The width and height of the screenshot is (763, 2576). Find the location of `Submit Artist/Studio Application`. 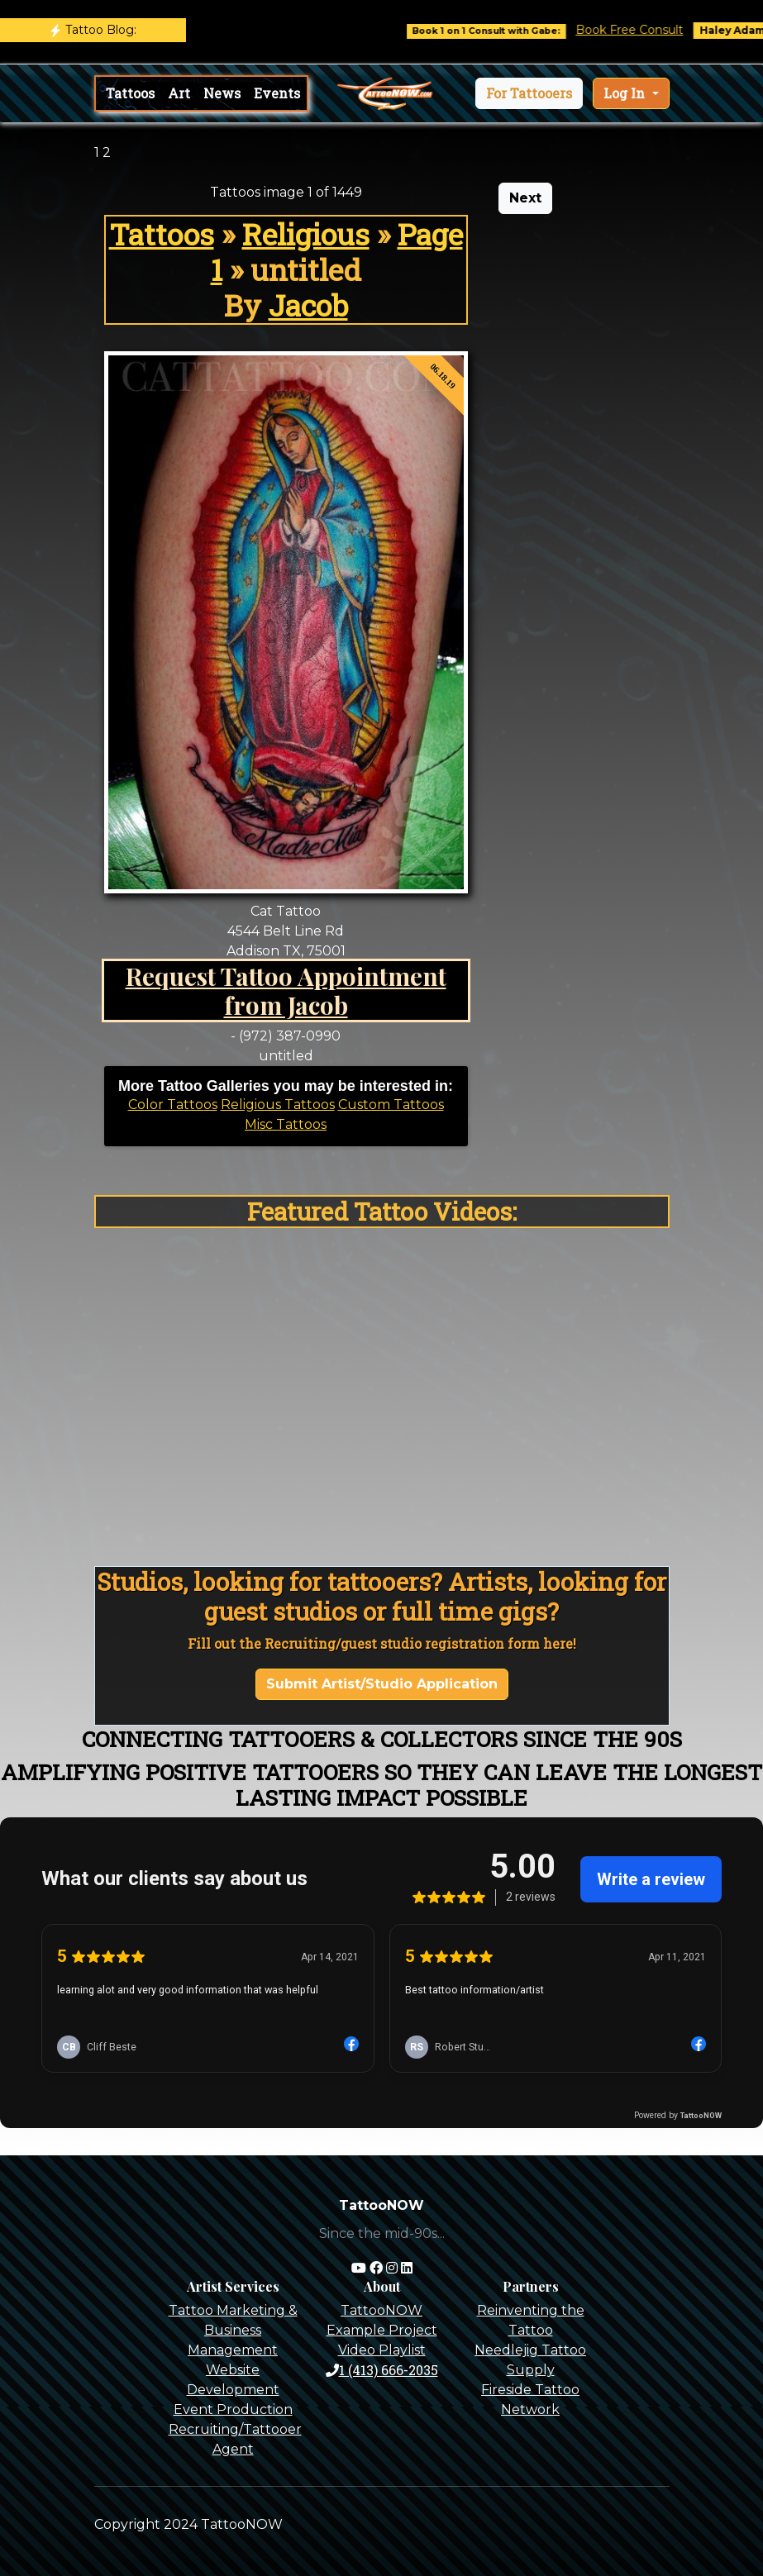

Submit Artist/Studio Application is located at coordinates (382, 1684).